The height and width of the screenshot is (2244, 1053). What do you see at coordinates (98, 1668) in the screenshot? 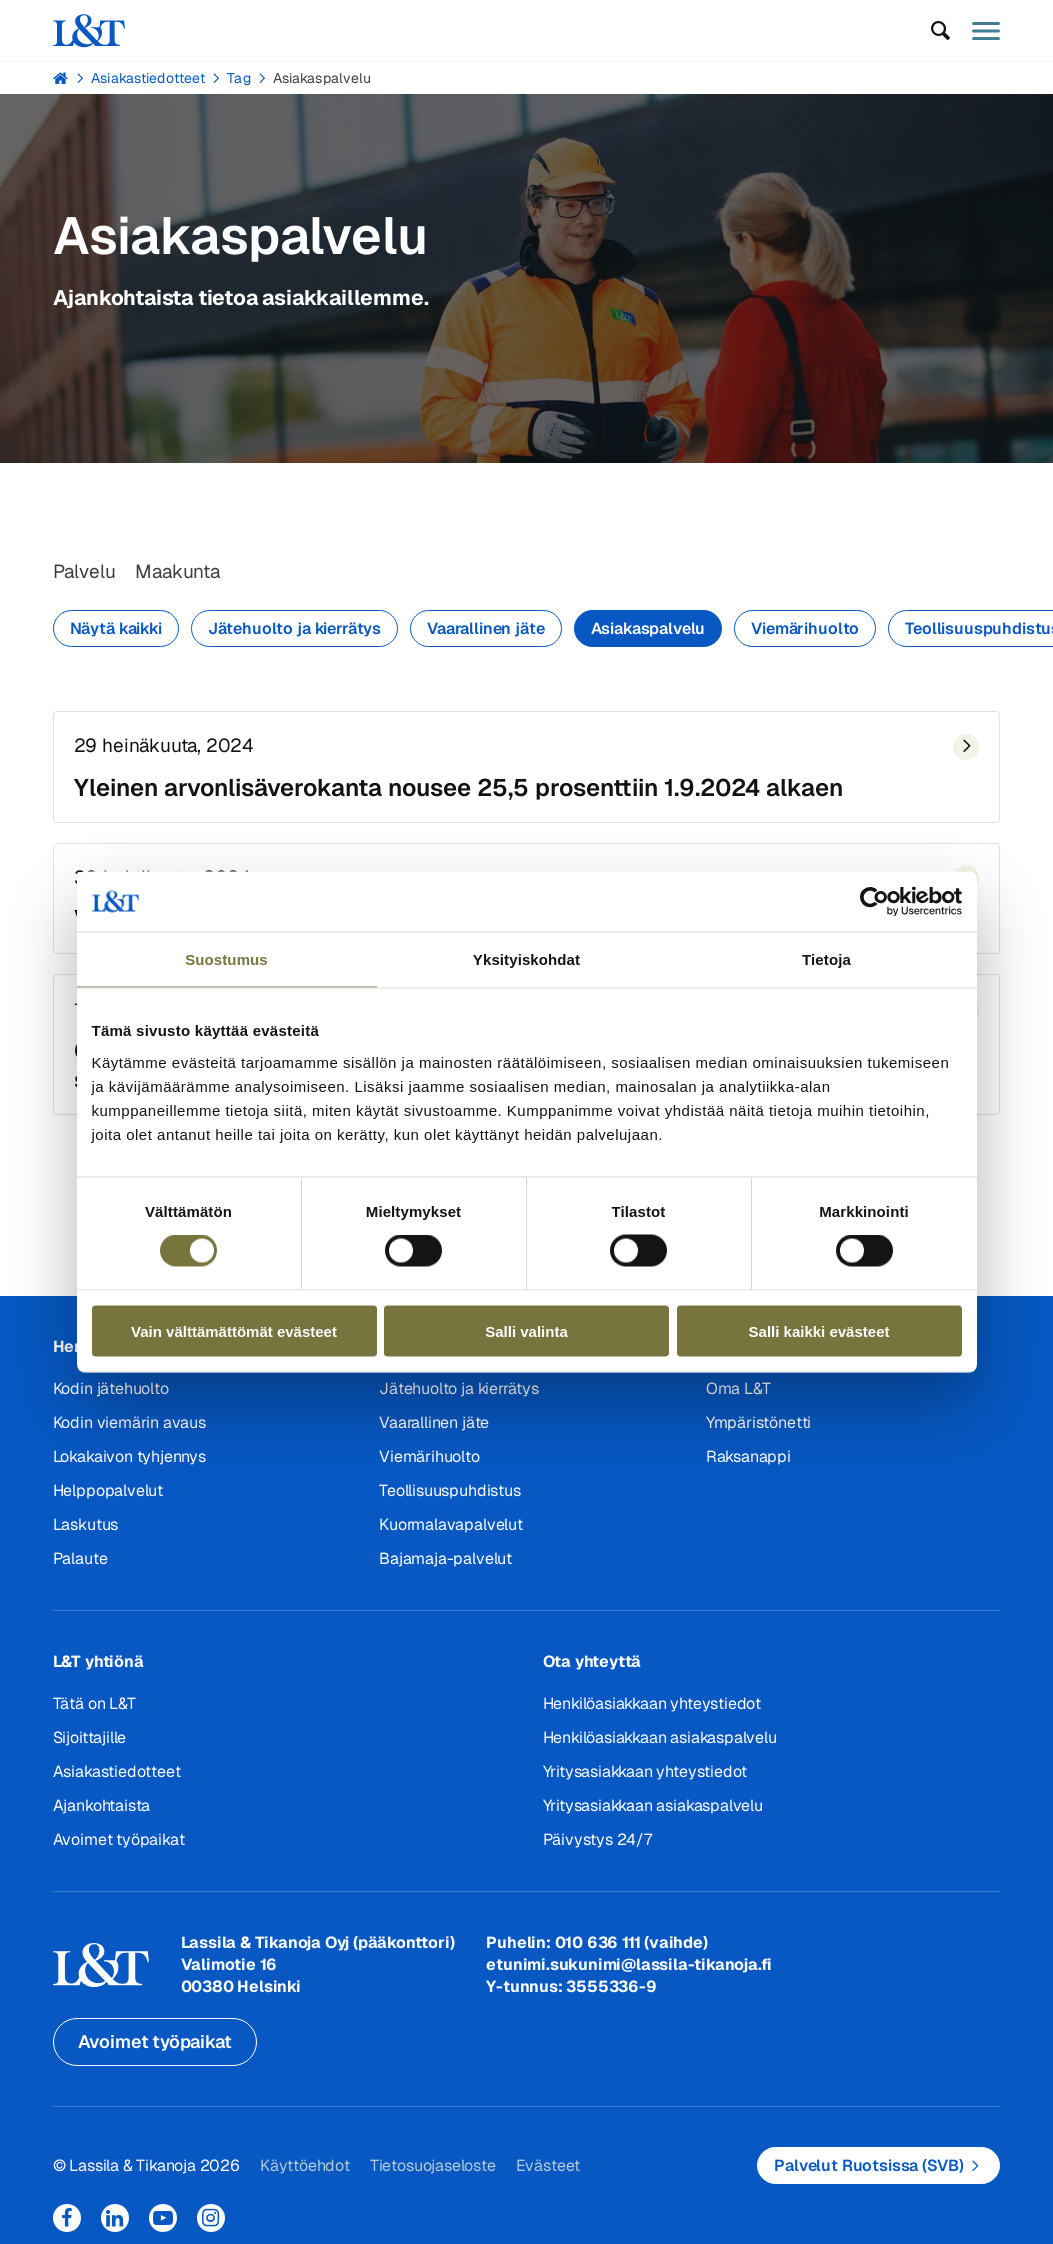
I see `L&T yhtiönä` at bounding box center [98, 1668].